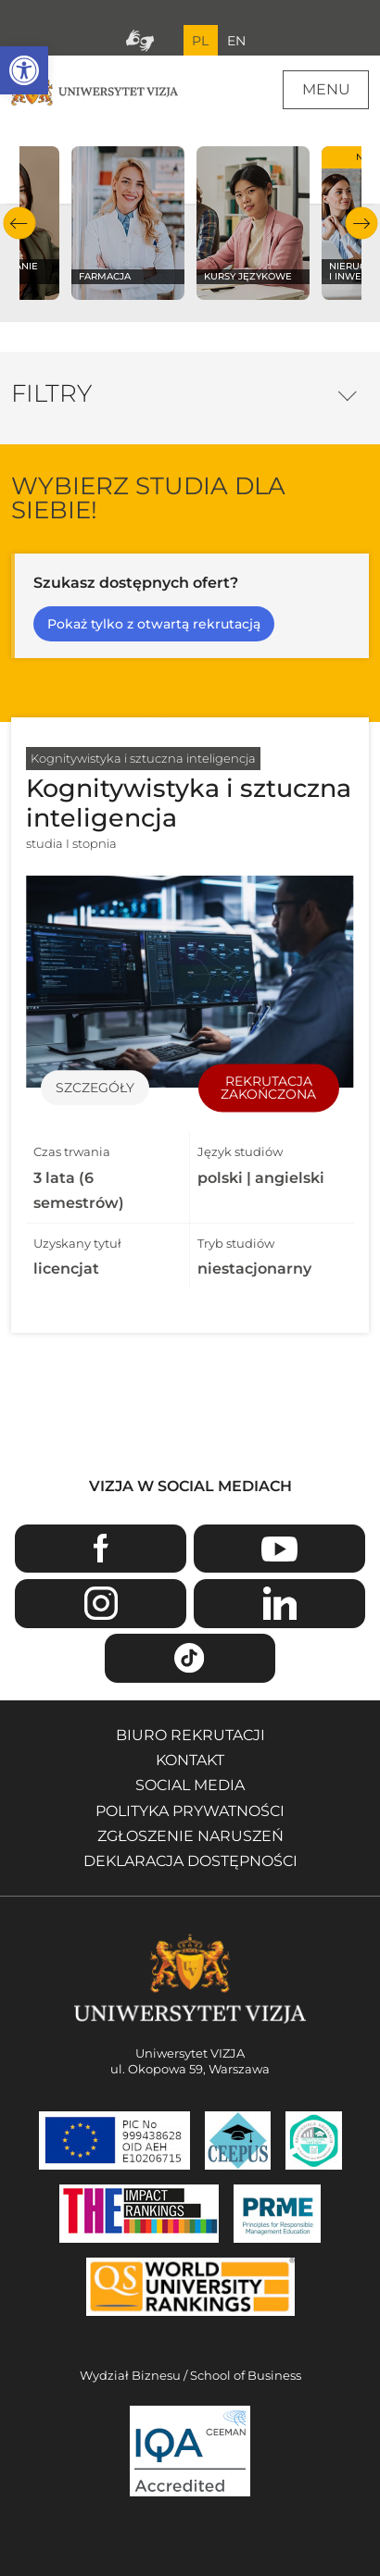 This screenshot has height=2576, width=380. What do you see at coordinates (143, 758) in the screenshot?
I see `Kognitywistyka i sztuczna inteligencja` at bounding box center [143, 758].